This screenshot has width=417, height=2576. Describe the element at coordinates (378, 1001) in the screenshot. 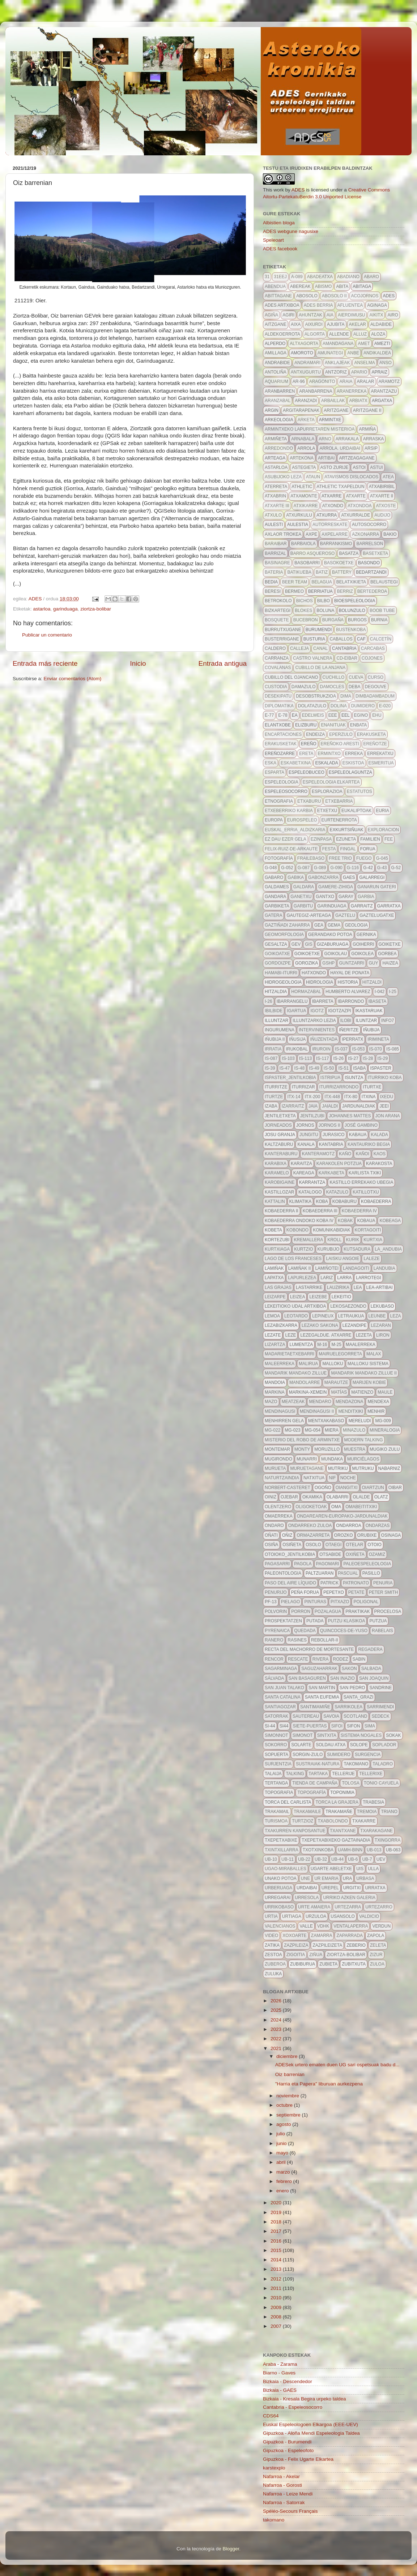

I see `ibaseta` at that location.